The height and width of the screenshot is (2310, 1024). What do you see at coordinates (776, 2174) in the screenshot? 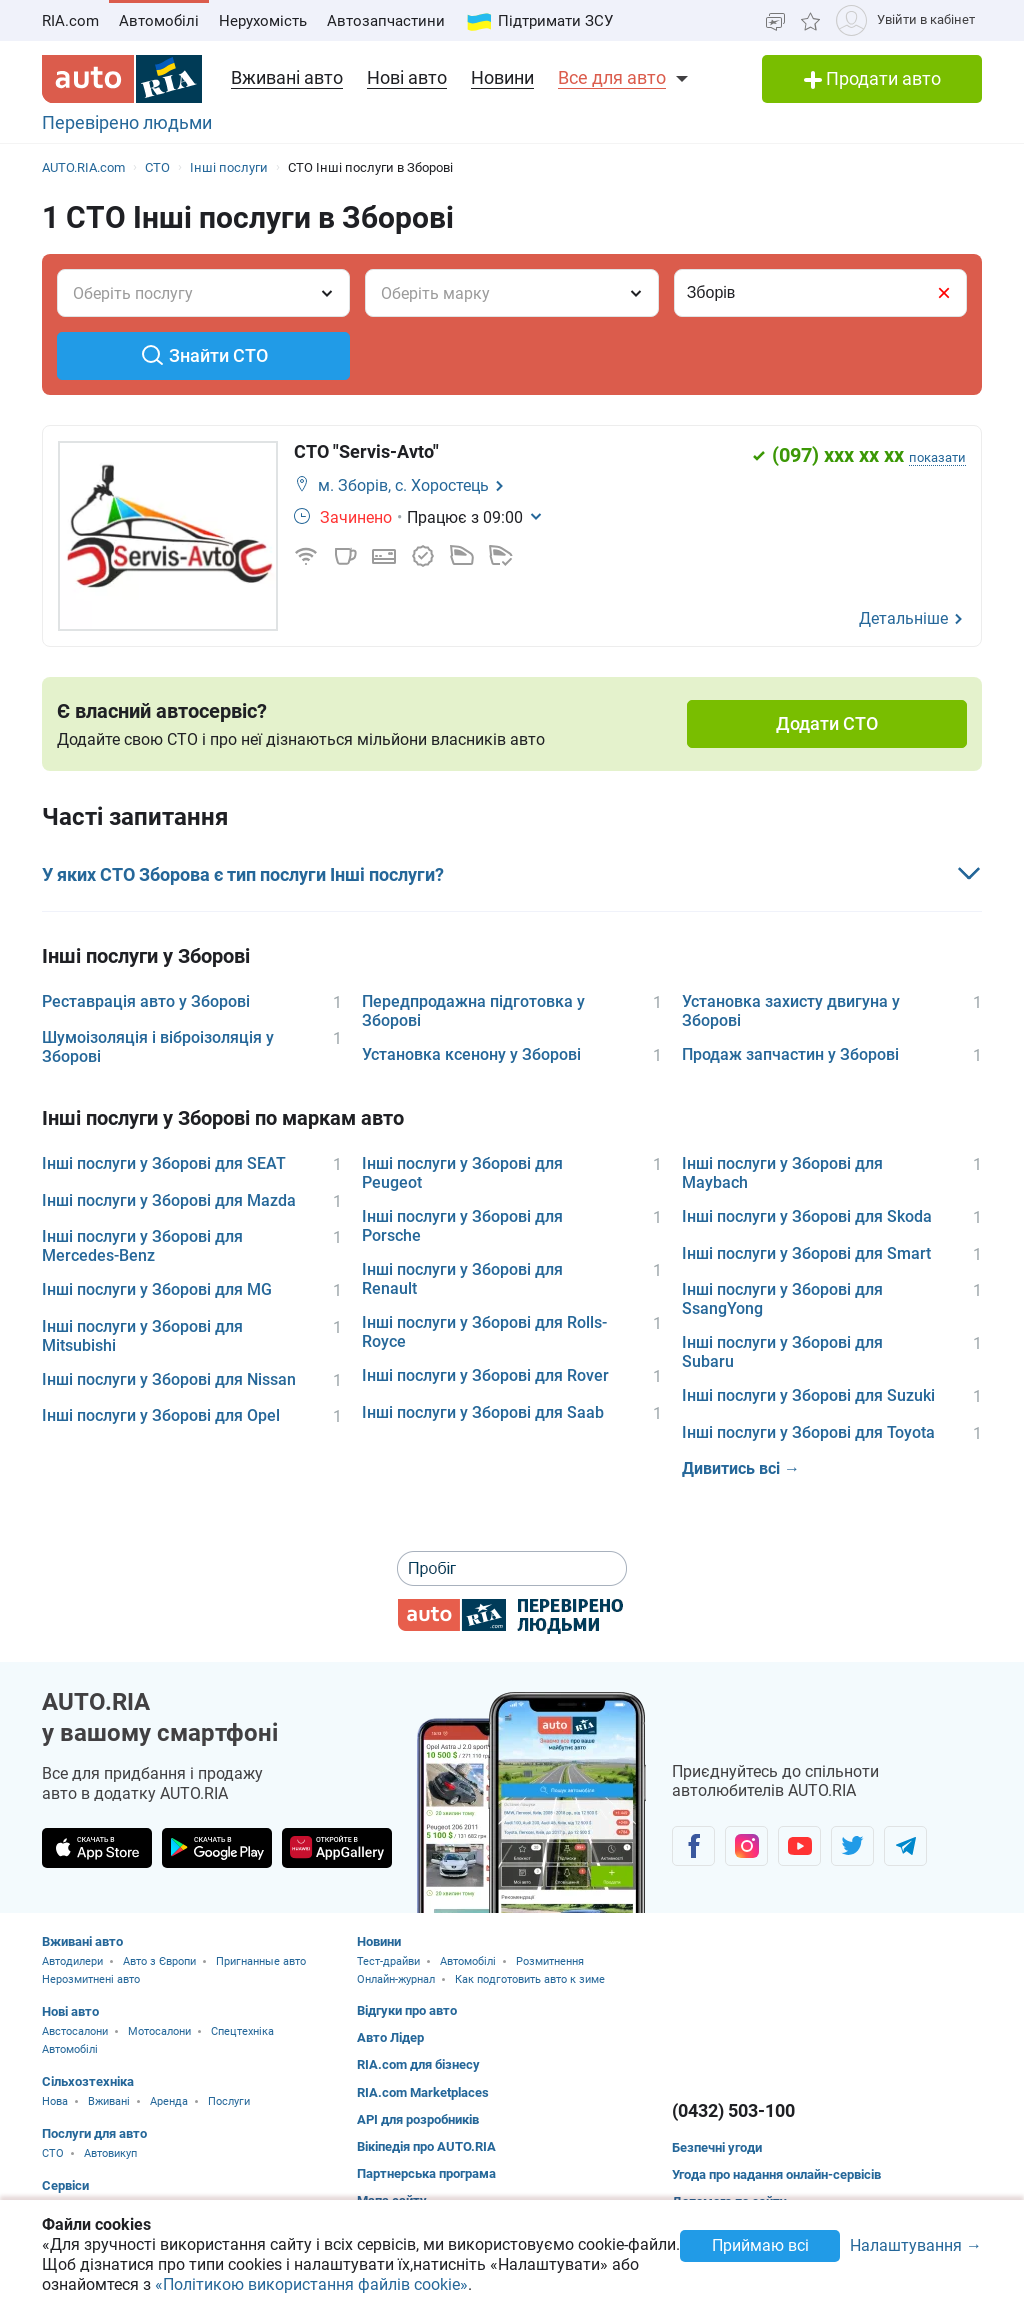
I see `Угода про надання онлайн-сервісів` at bounding box center [776, 2174].